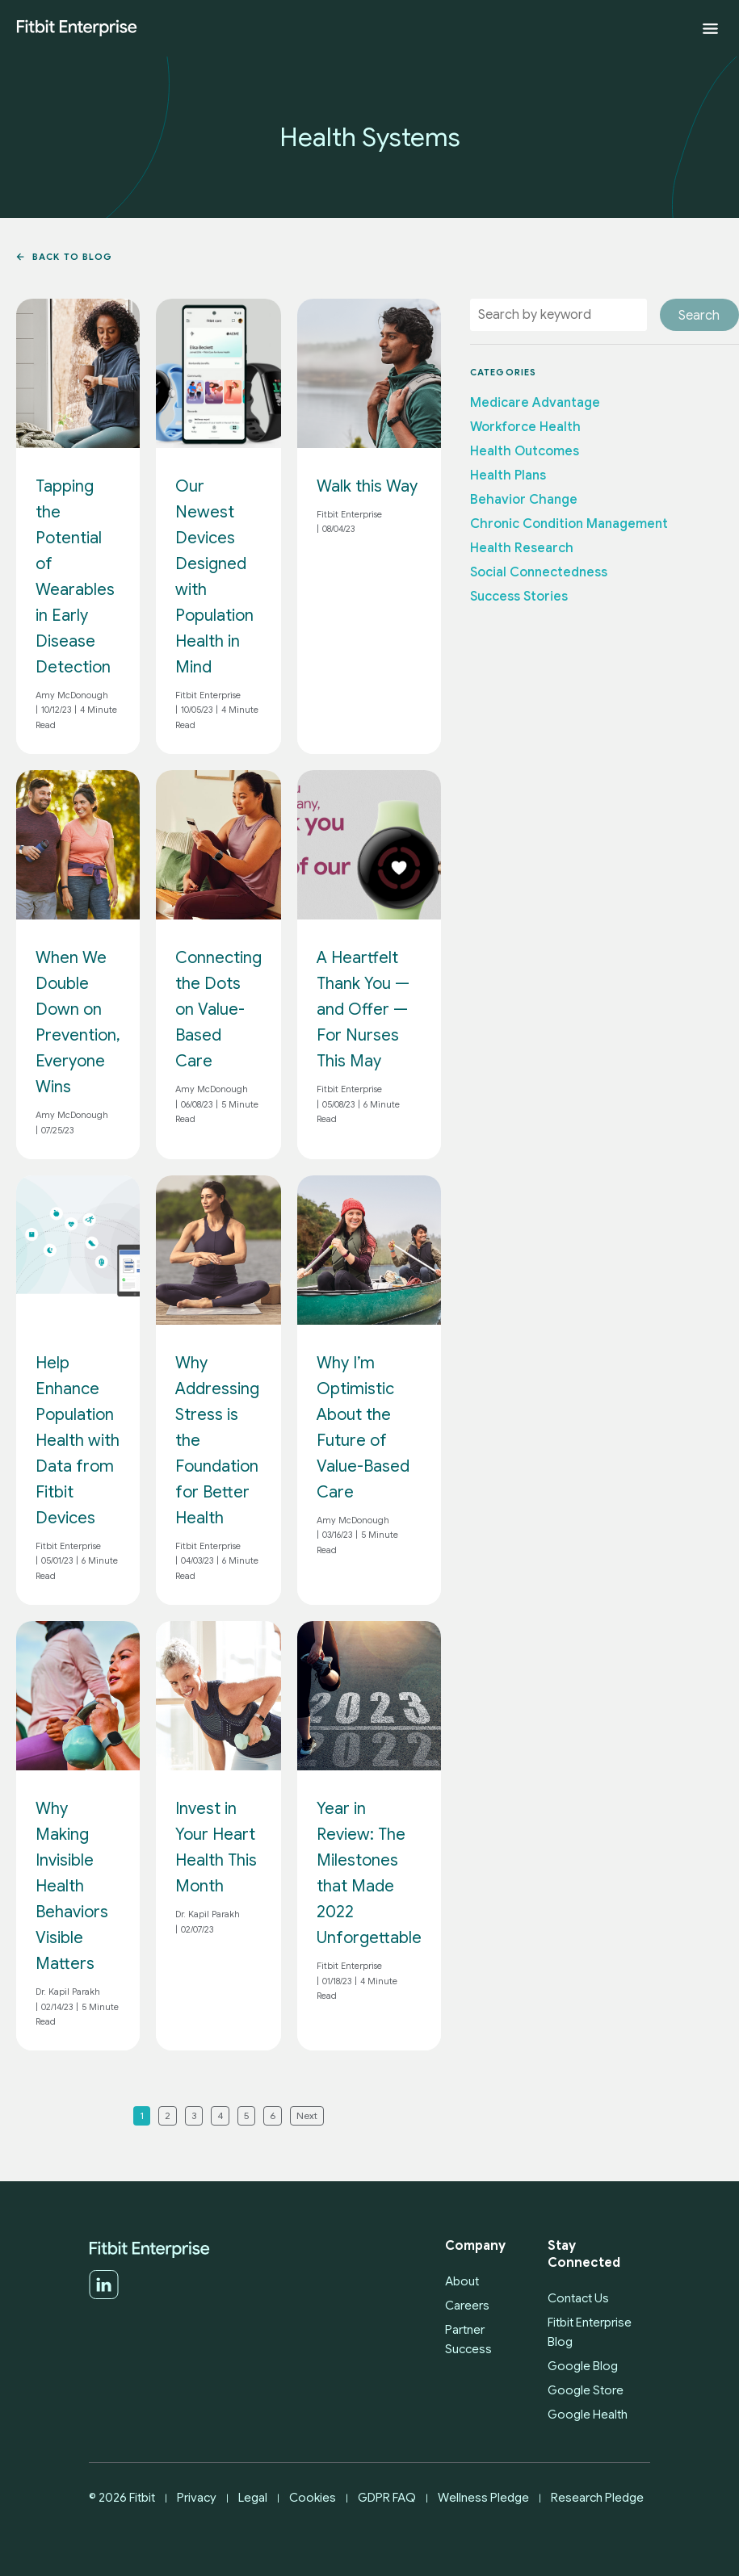 The width and height of the screenshot is (739, 2576). I want to click on Social Connectedness, so click(538, 572).